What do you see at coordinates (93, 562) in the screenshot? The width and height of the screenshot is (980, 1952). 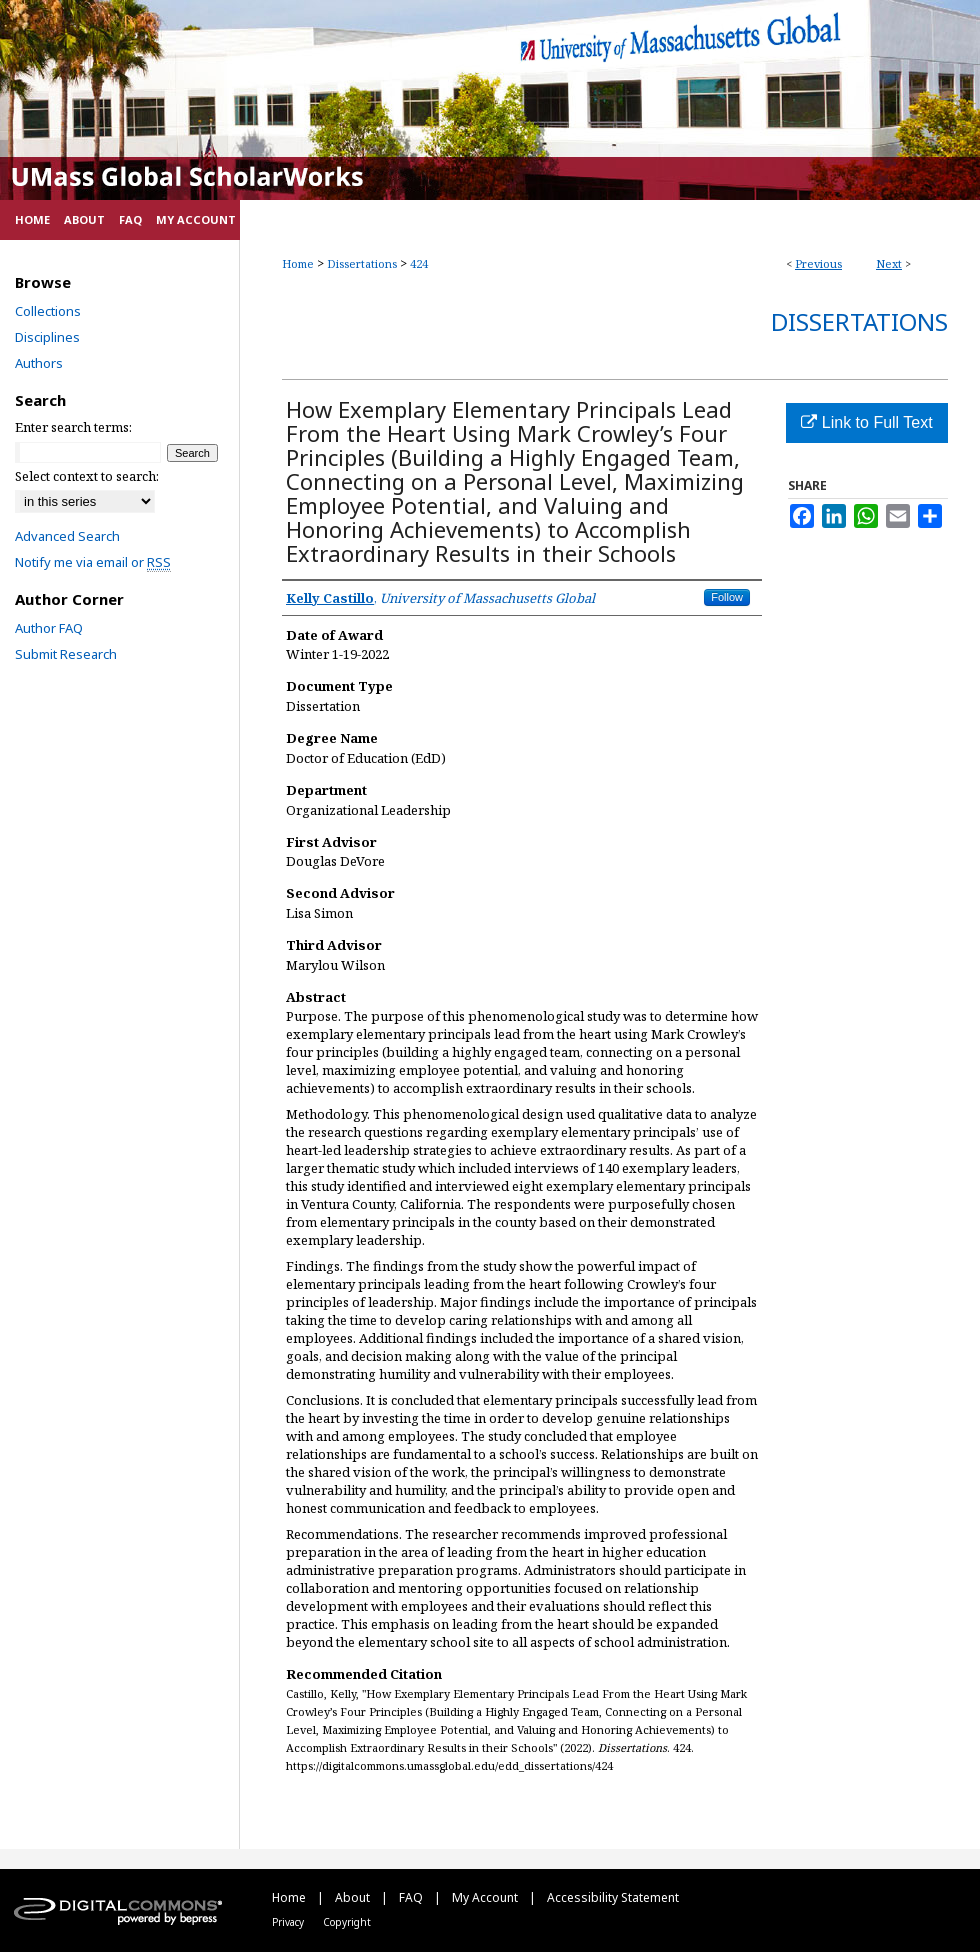 I see `Notify me via email or` at bounding box center [93, 562].